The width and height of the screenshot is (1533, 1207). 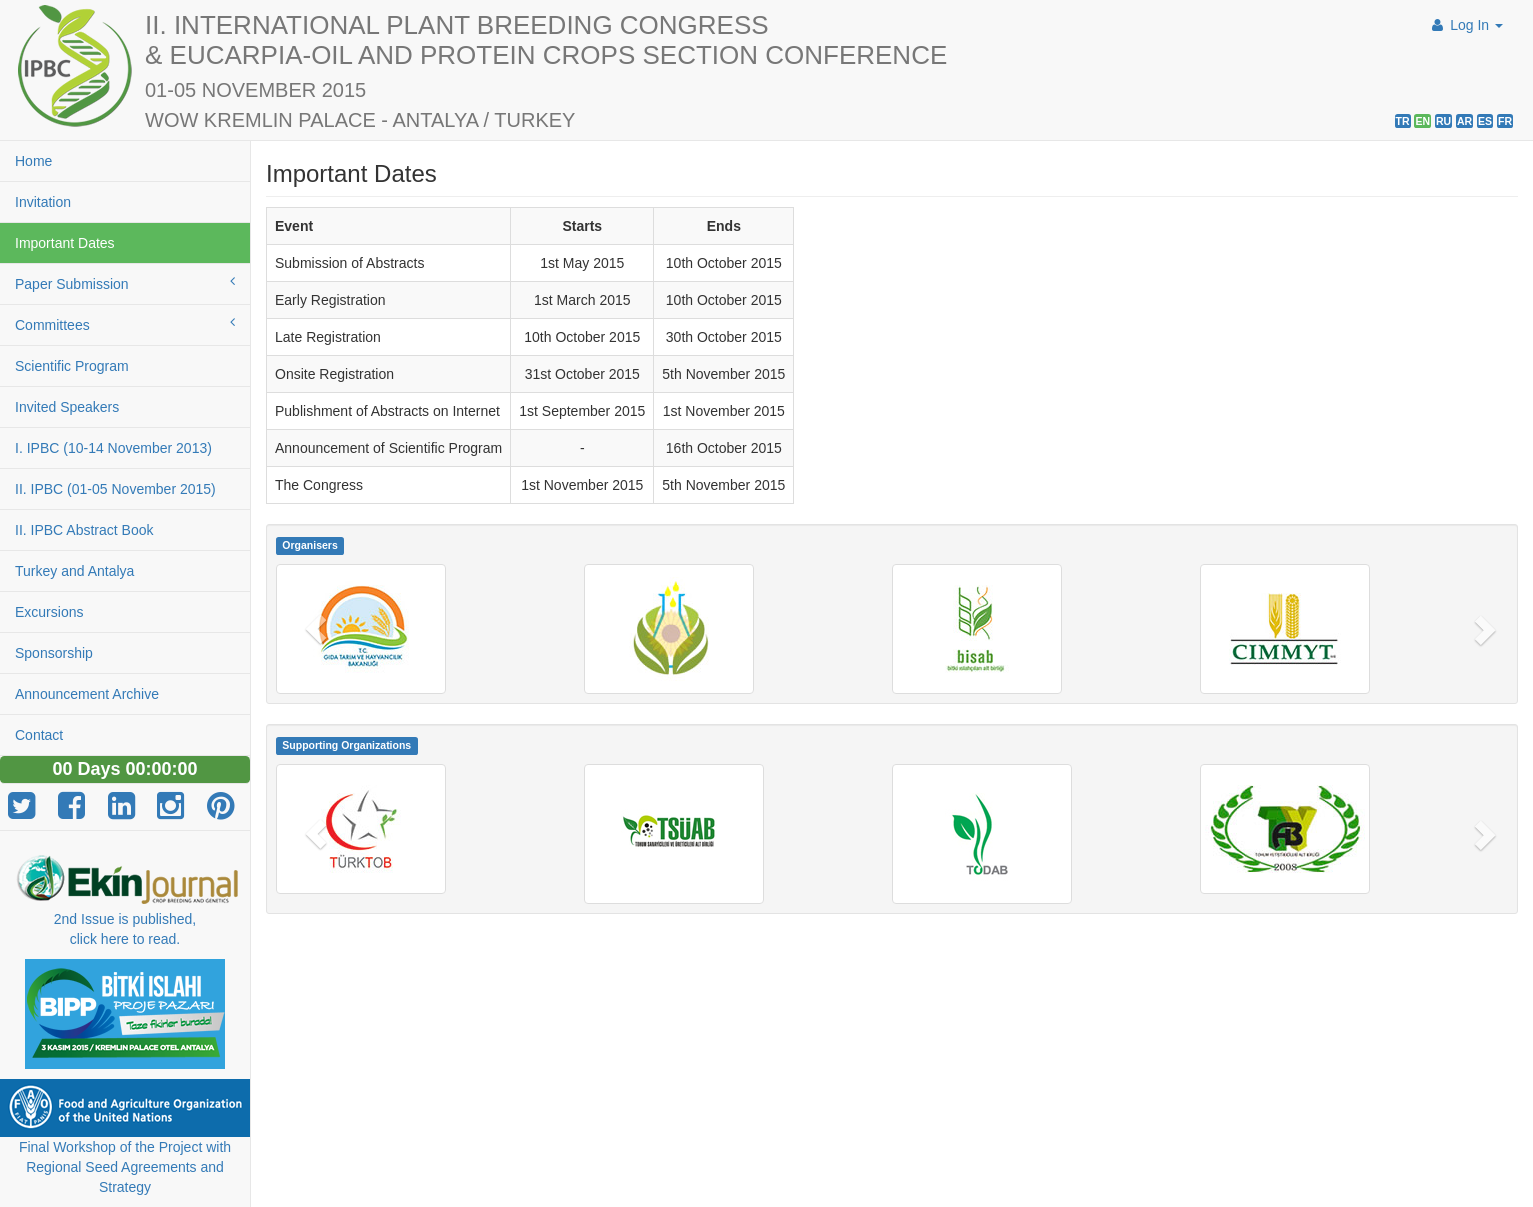 What do you see at coordinates (74, 571) in the screenshot?
I see `Turkey and Antalya` at bounding box center [74, 571].